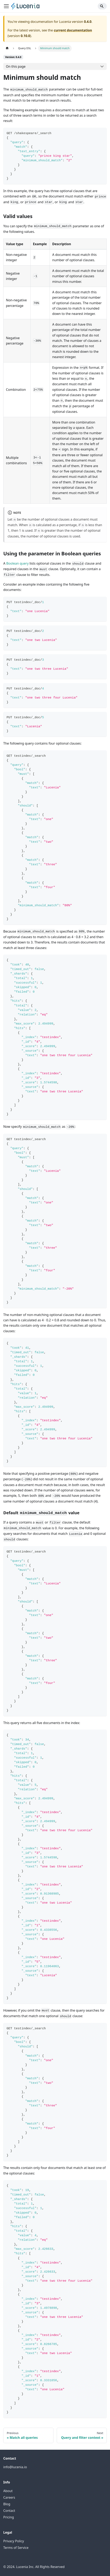 This screenshot has height=2576, width=110. I want to click on current documentation, so click(73, 30).